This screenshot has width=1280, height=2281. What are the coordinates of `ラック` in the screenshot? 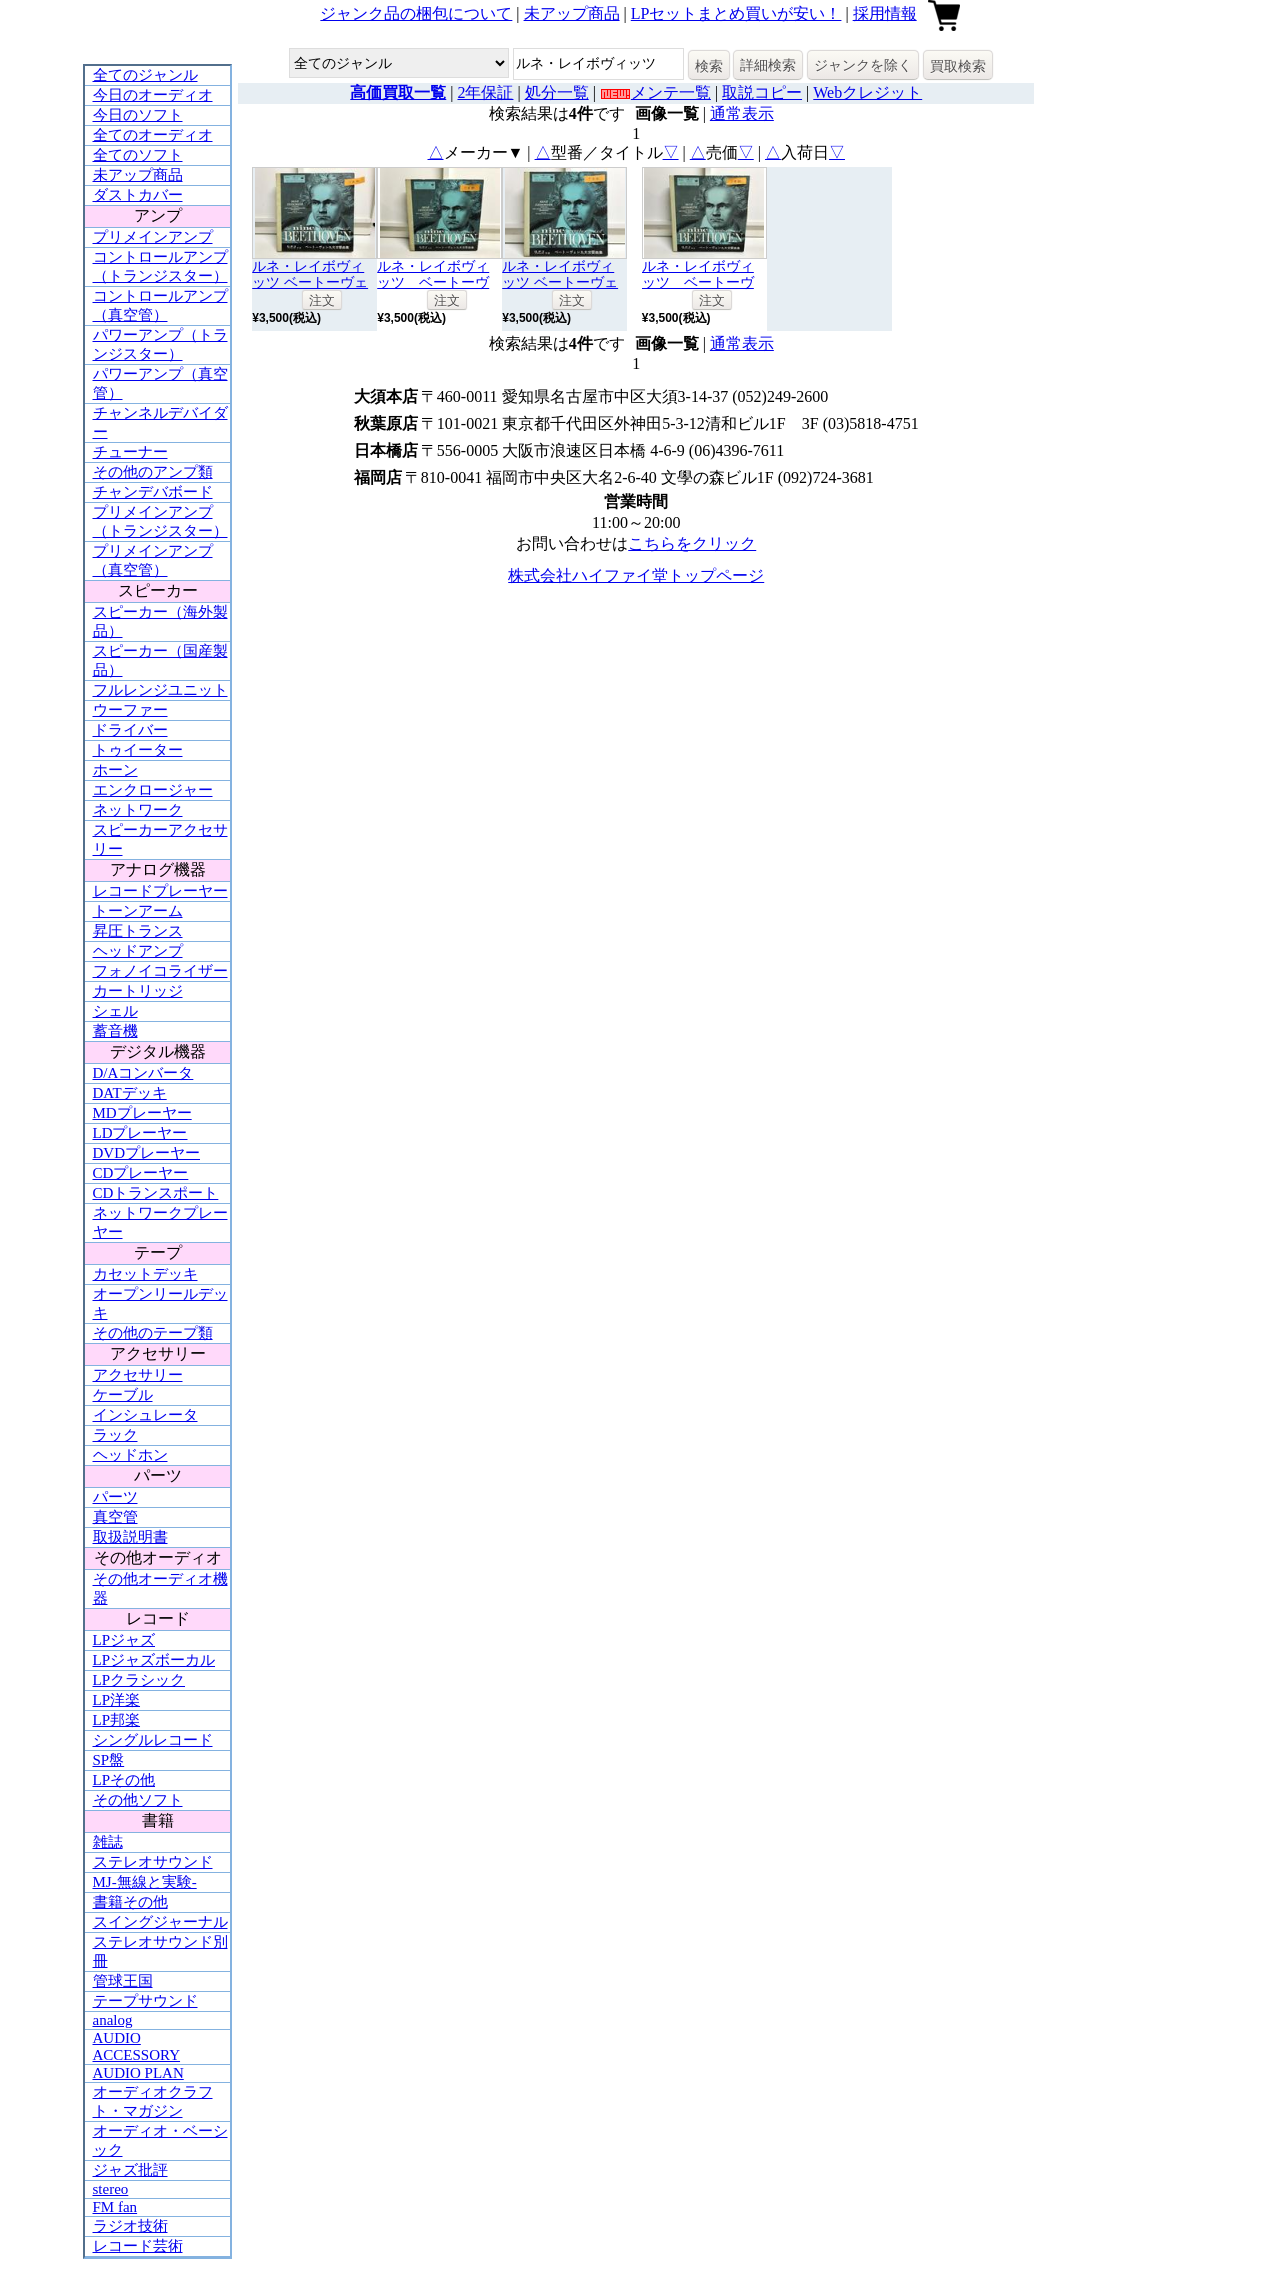 It's located at (115, 1435).